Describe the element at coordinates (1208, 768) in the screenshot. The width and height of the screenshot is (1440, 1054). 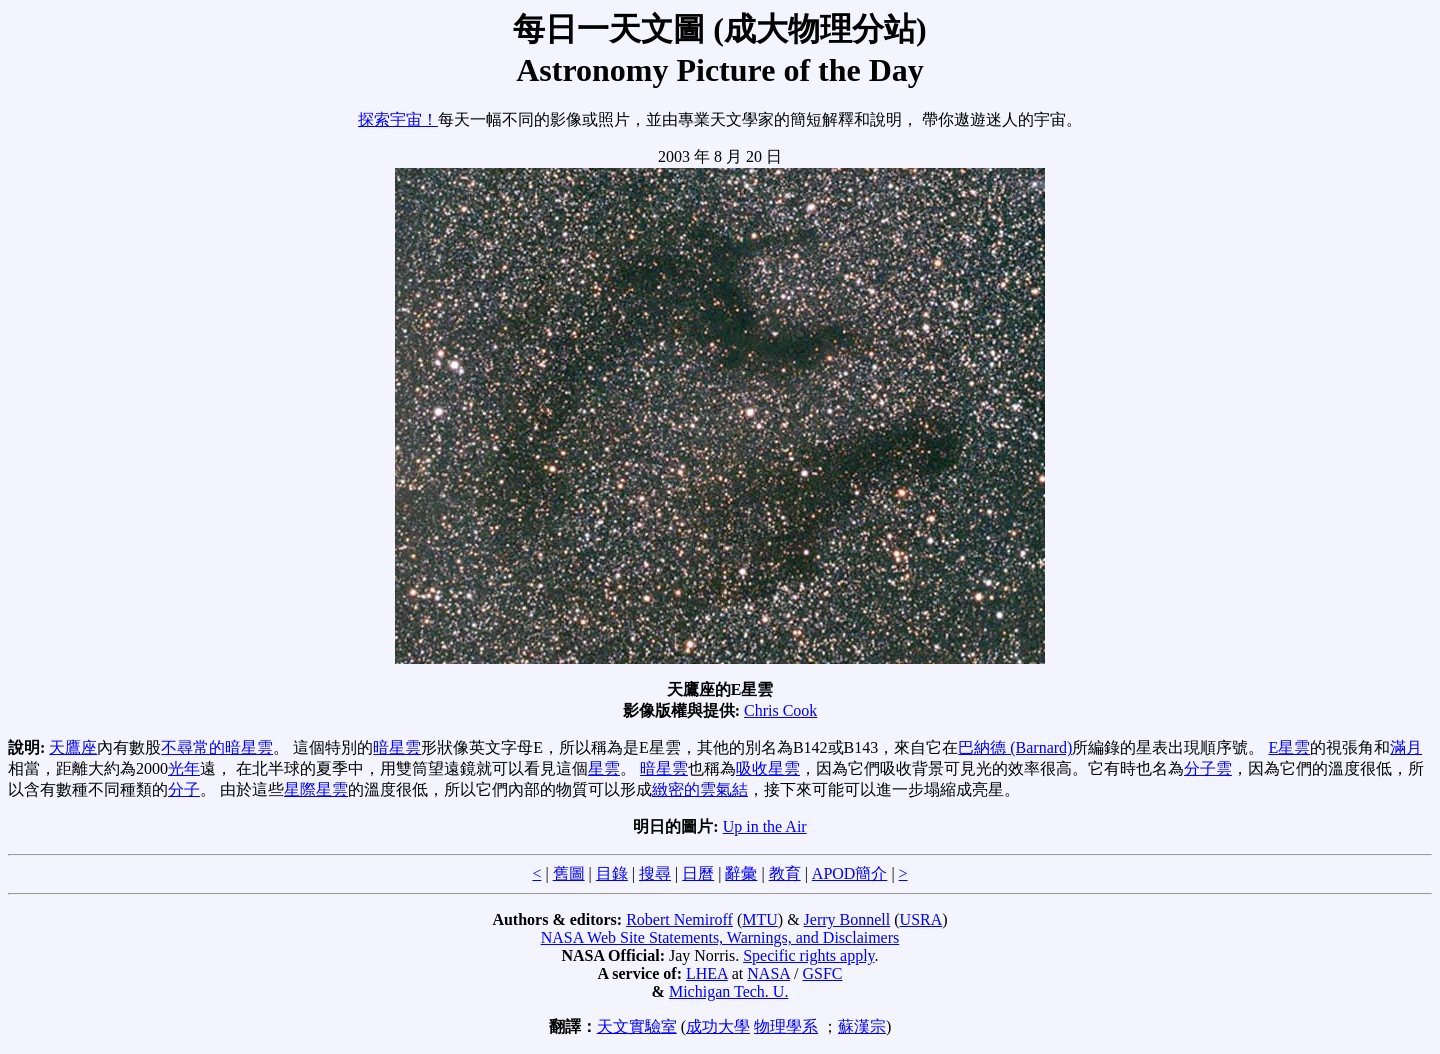
I see `分子雲` at that location.